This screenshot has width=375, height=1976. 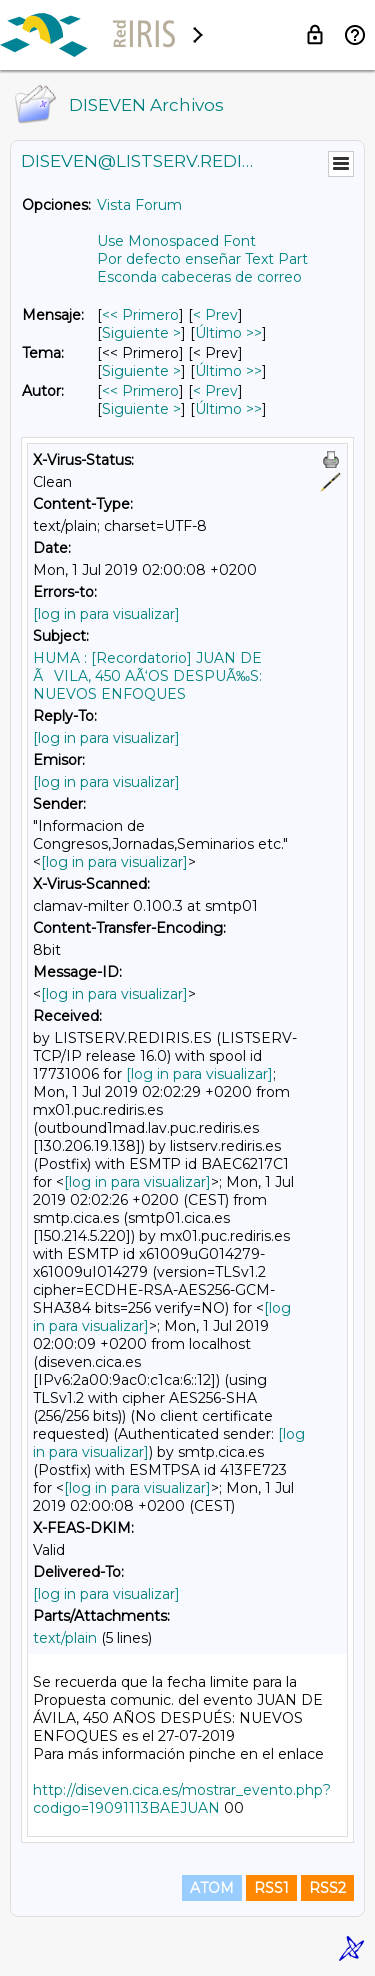 What do you see at coordinates (271, 1888) in the screenshot?
I see `RSS1` at bounding box center [271, 1888].